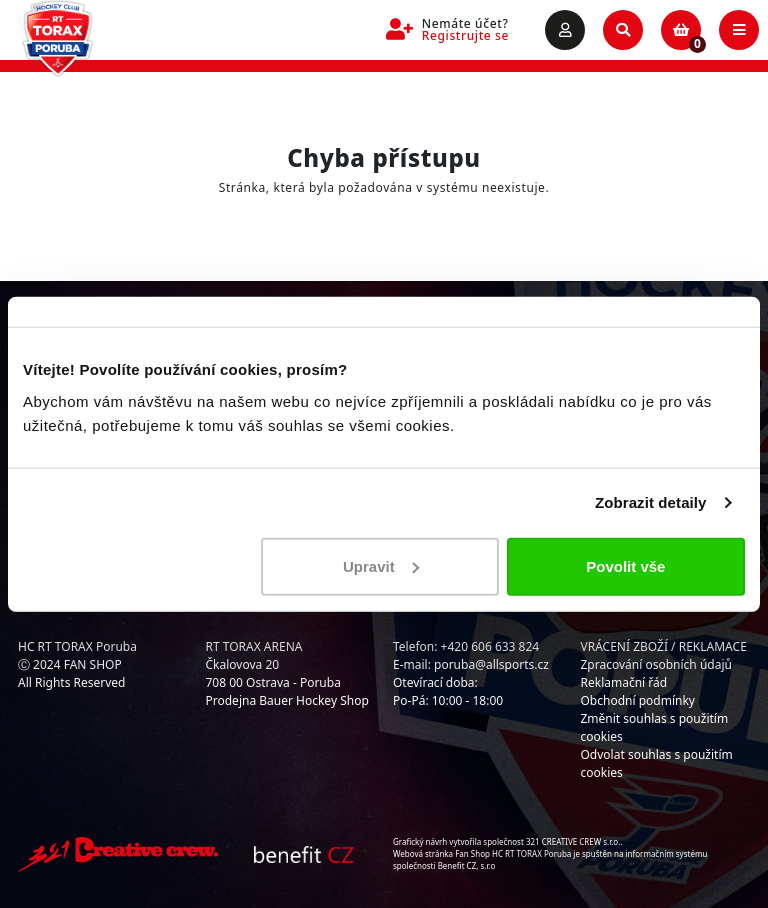  I want to click on Zpracování osobních údajů, so click(656, 664).